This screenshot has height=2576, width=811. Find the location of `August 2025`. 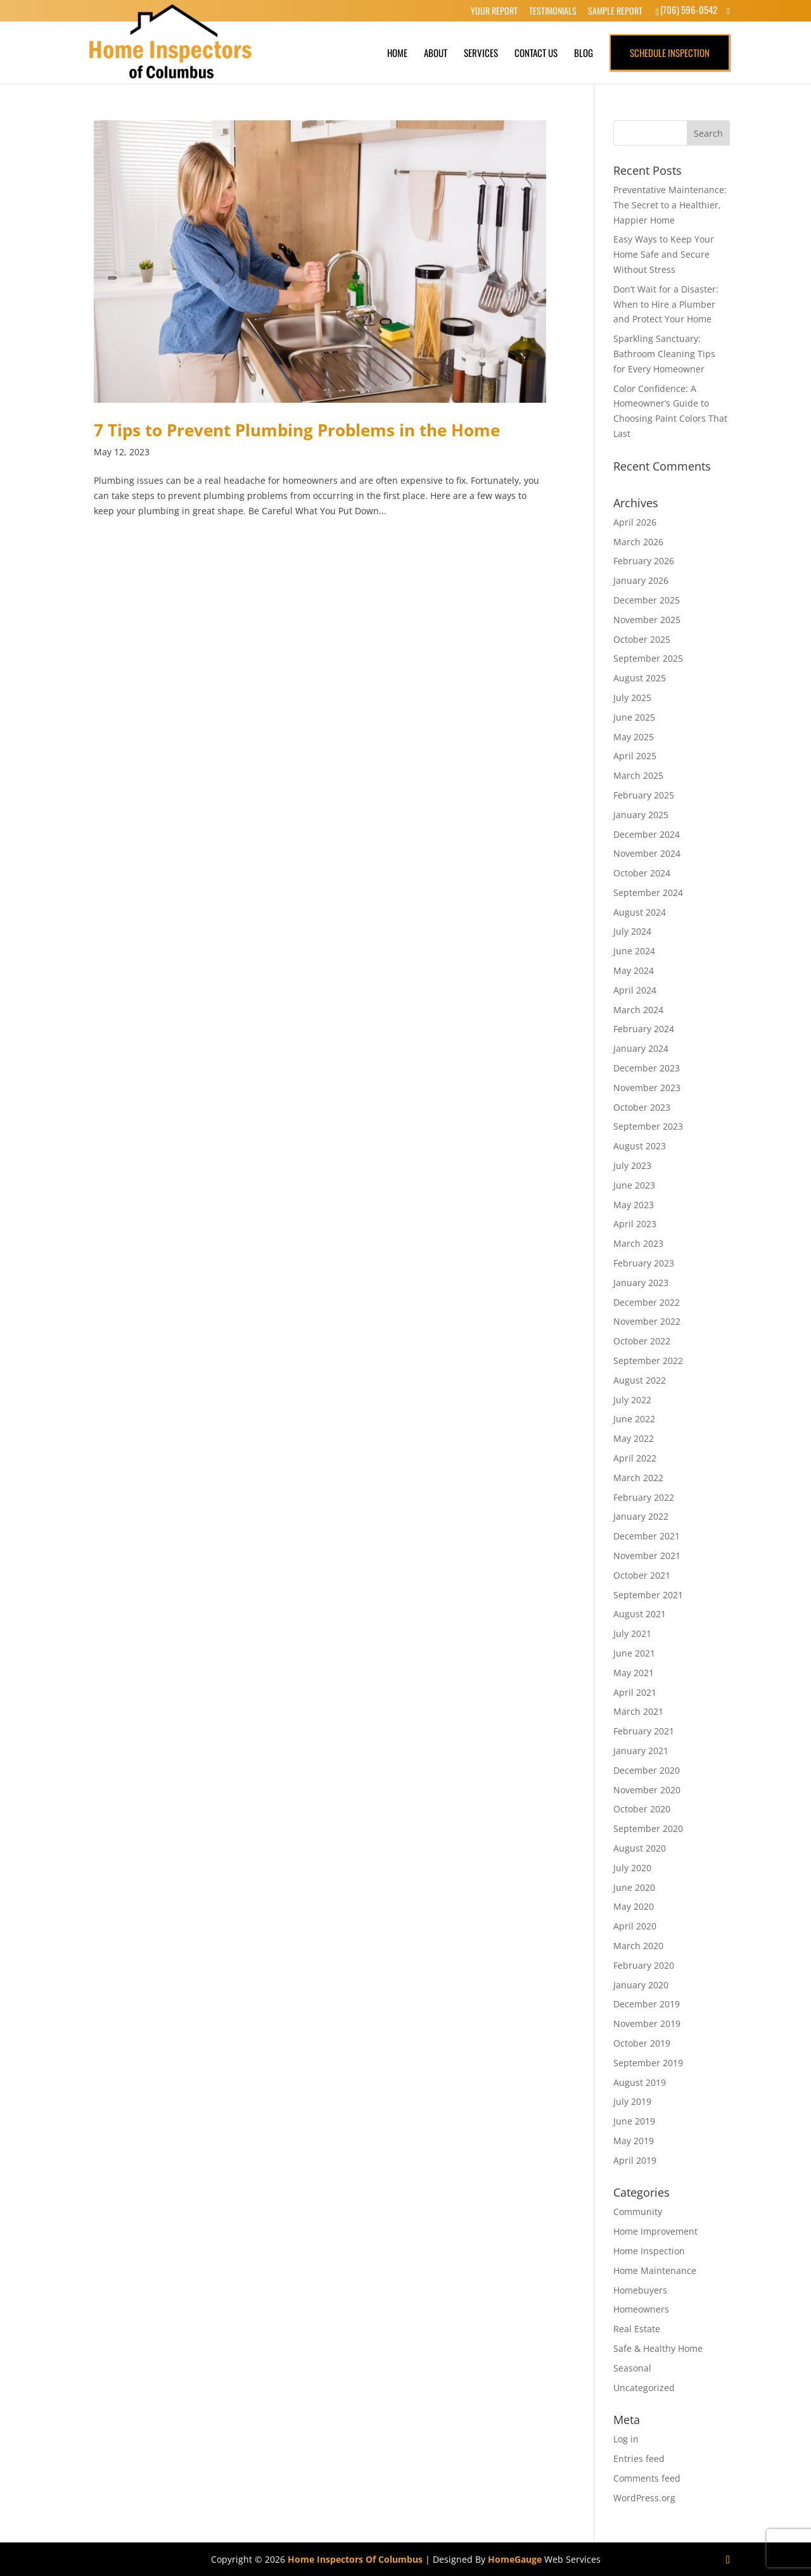

August 2025 is located at coordinates (639, 678).